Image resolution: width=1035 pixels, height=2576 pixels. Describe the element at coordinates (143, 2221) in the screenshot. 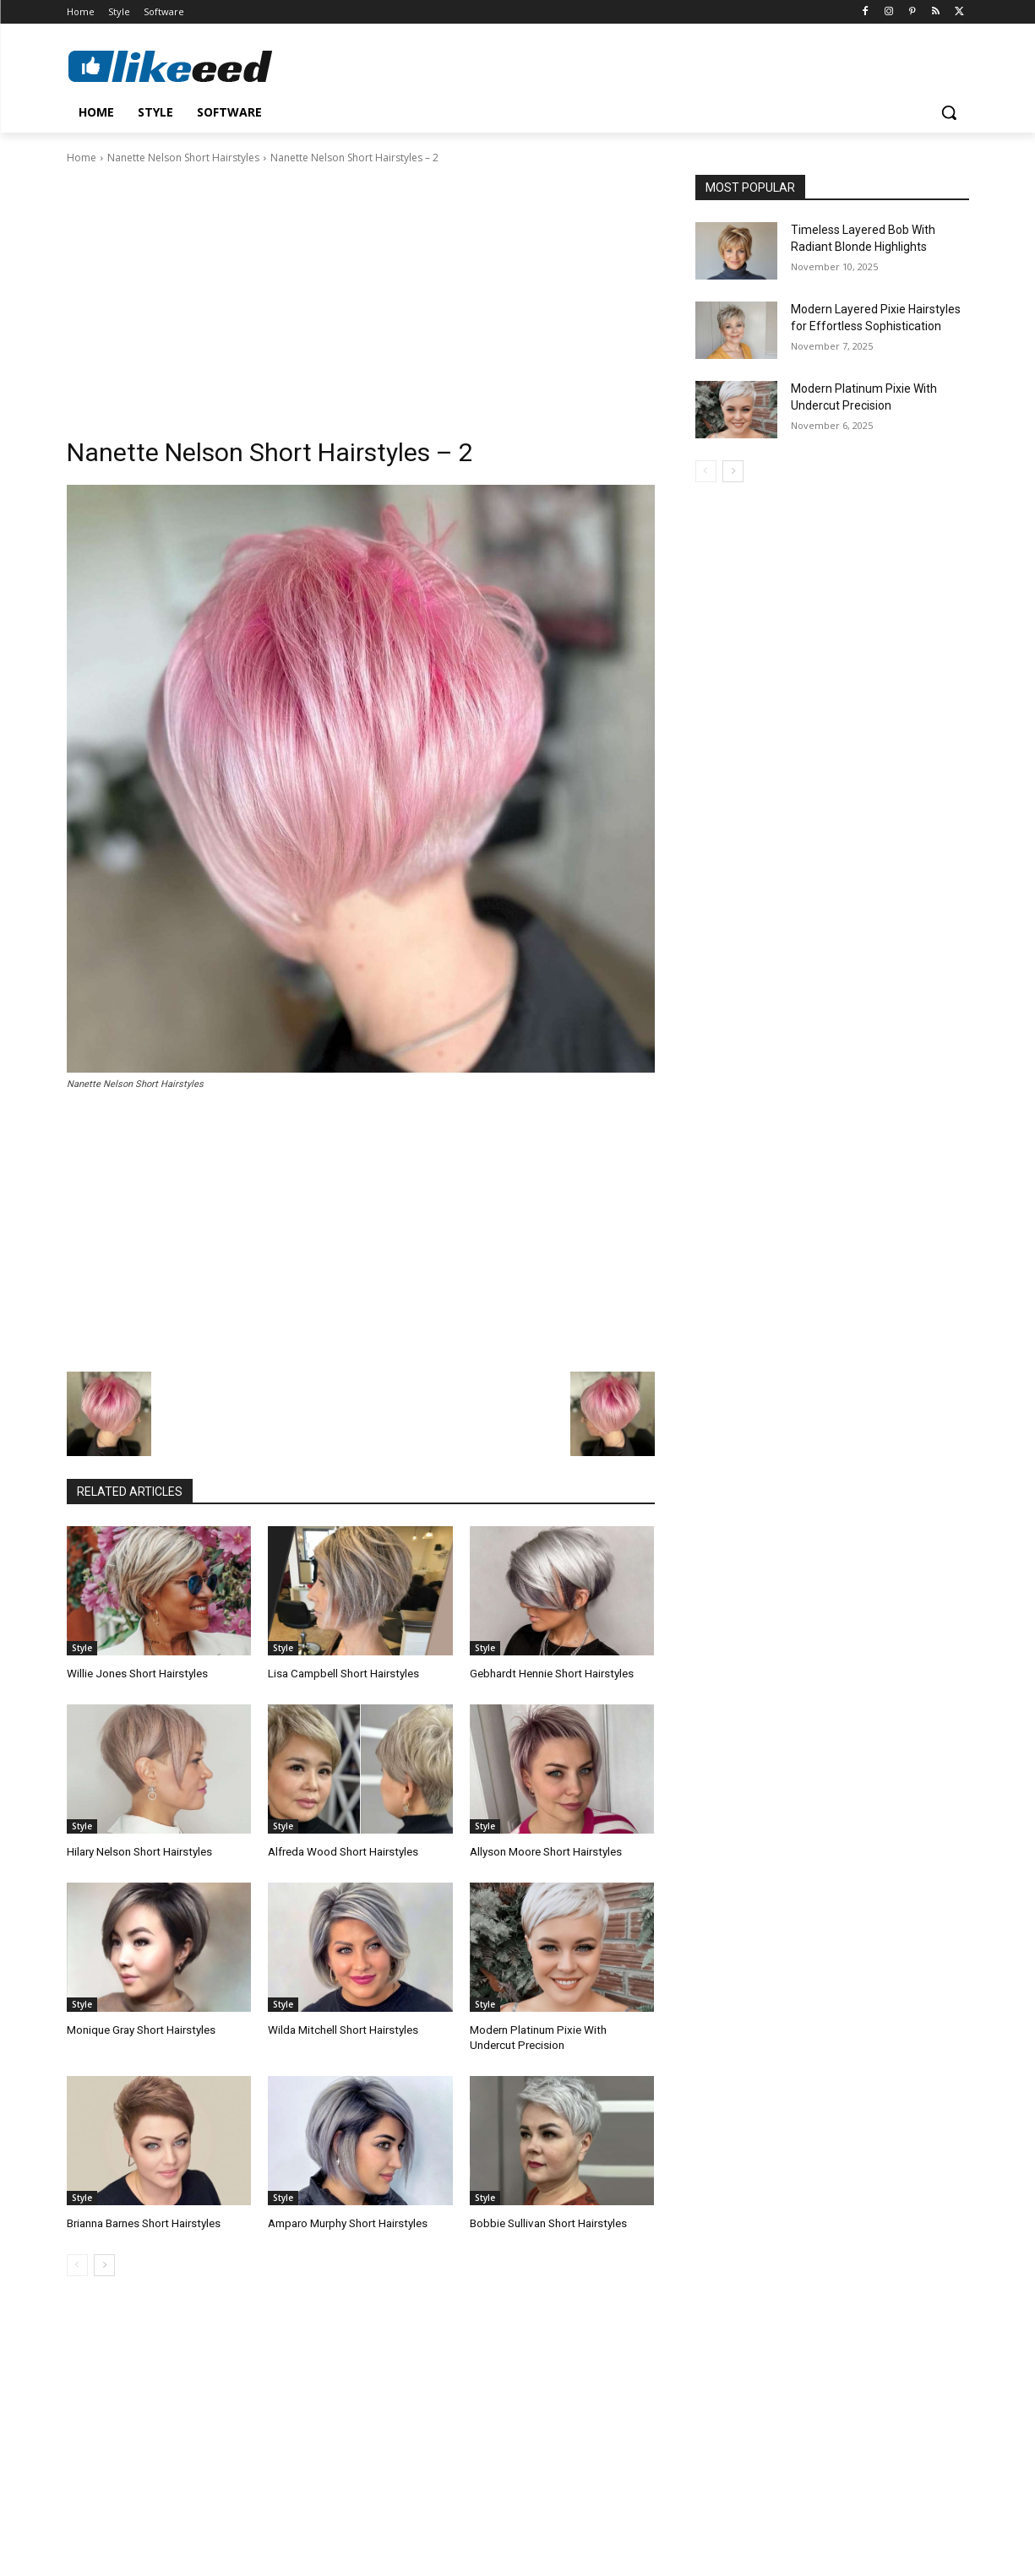

I see `Brianna Barnes Short Hairstyles` at that location.